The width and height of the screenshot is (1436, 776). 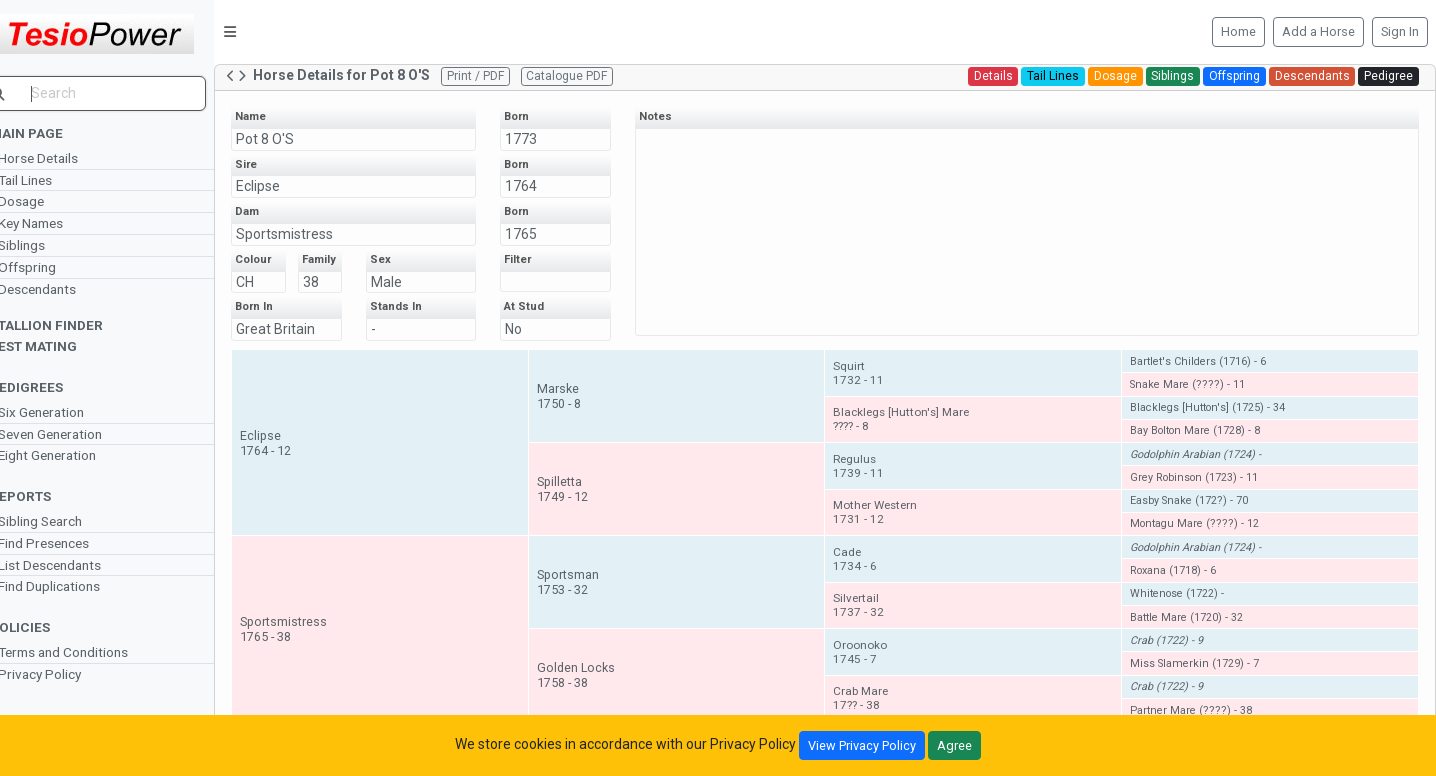 I want to click on Regulus1739 - 11, so click(x=872, y=479).